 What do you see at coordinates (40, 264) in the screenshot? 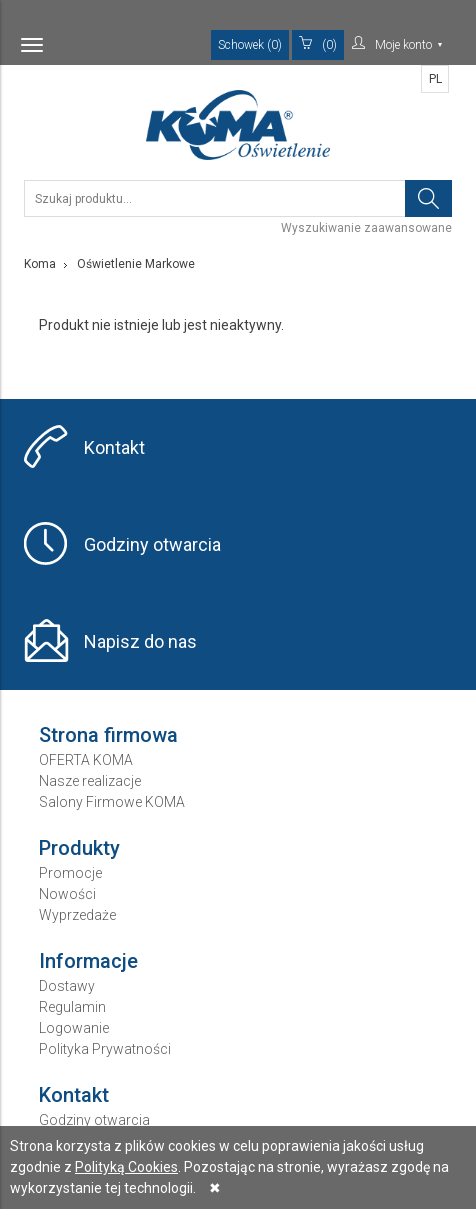
I see `Koma` at bounding box center [40, 264].